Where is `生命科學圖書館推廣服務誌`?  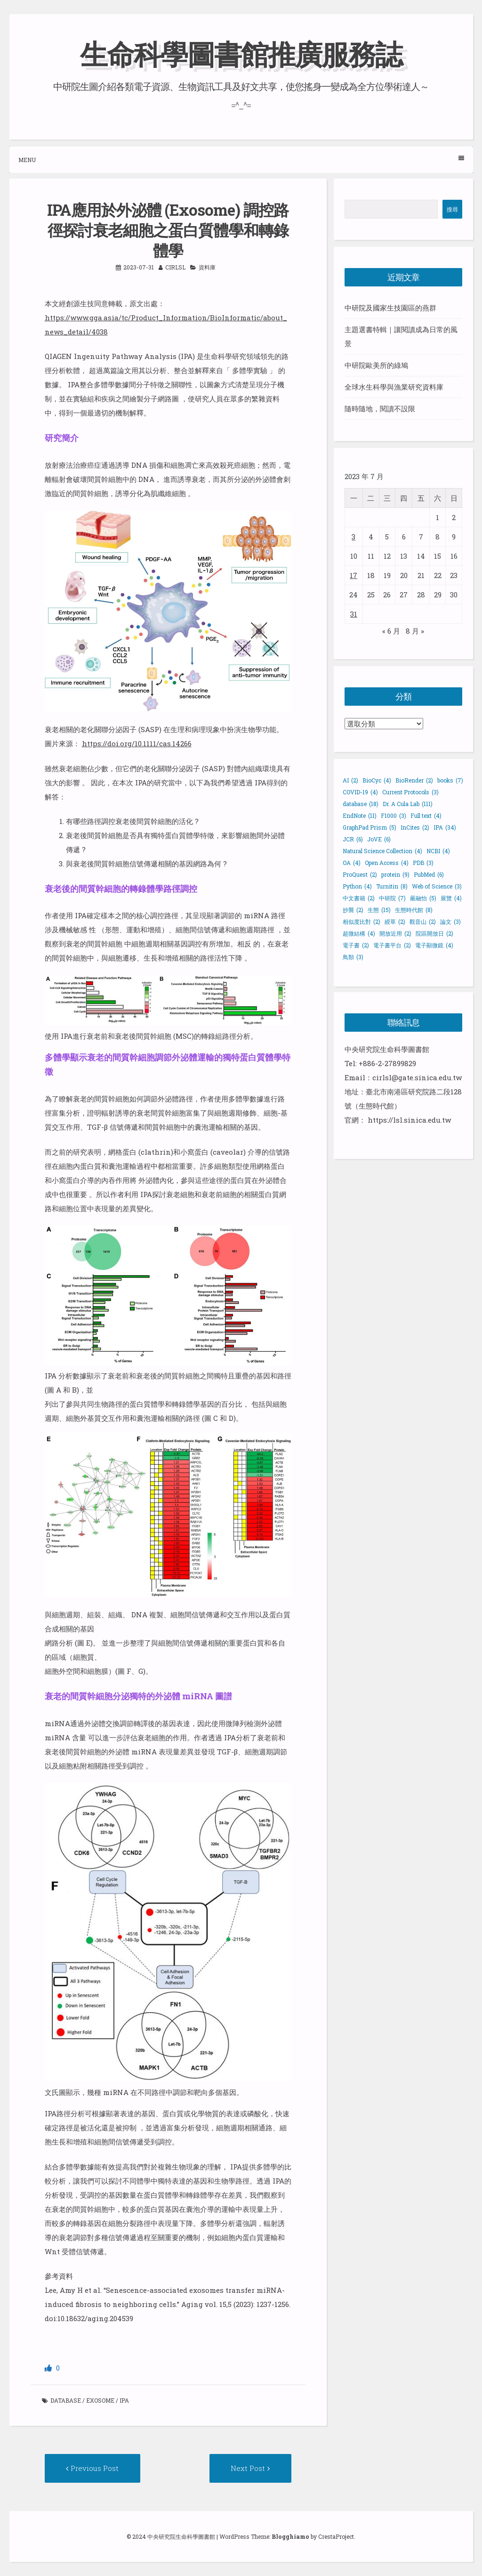
生命科學圖書館推廣服務誌 is located at coordinates (241, 53).